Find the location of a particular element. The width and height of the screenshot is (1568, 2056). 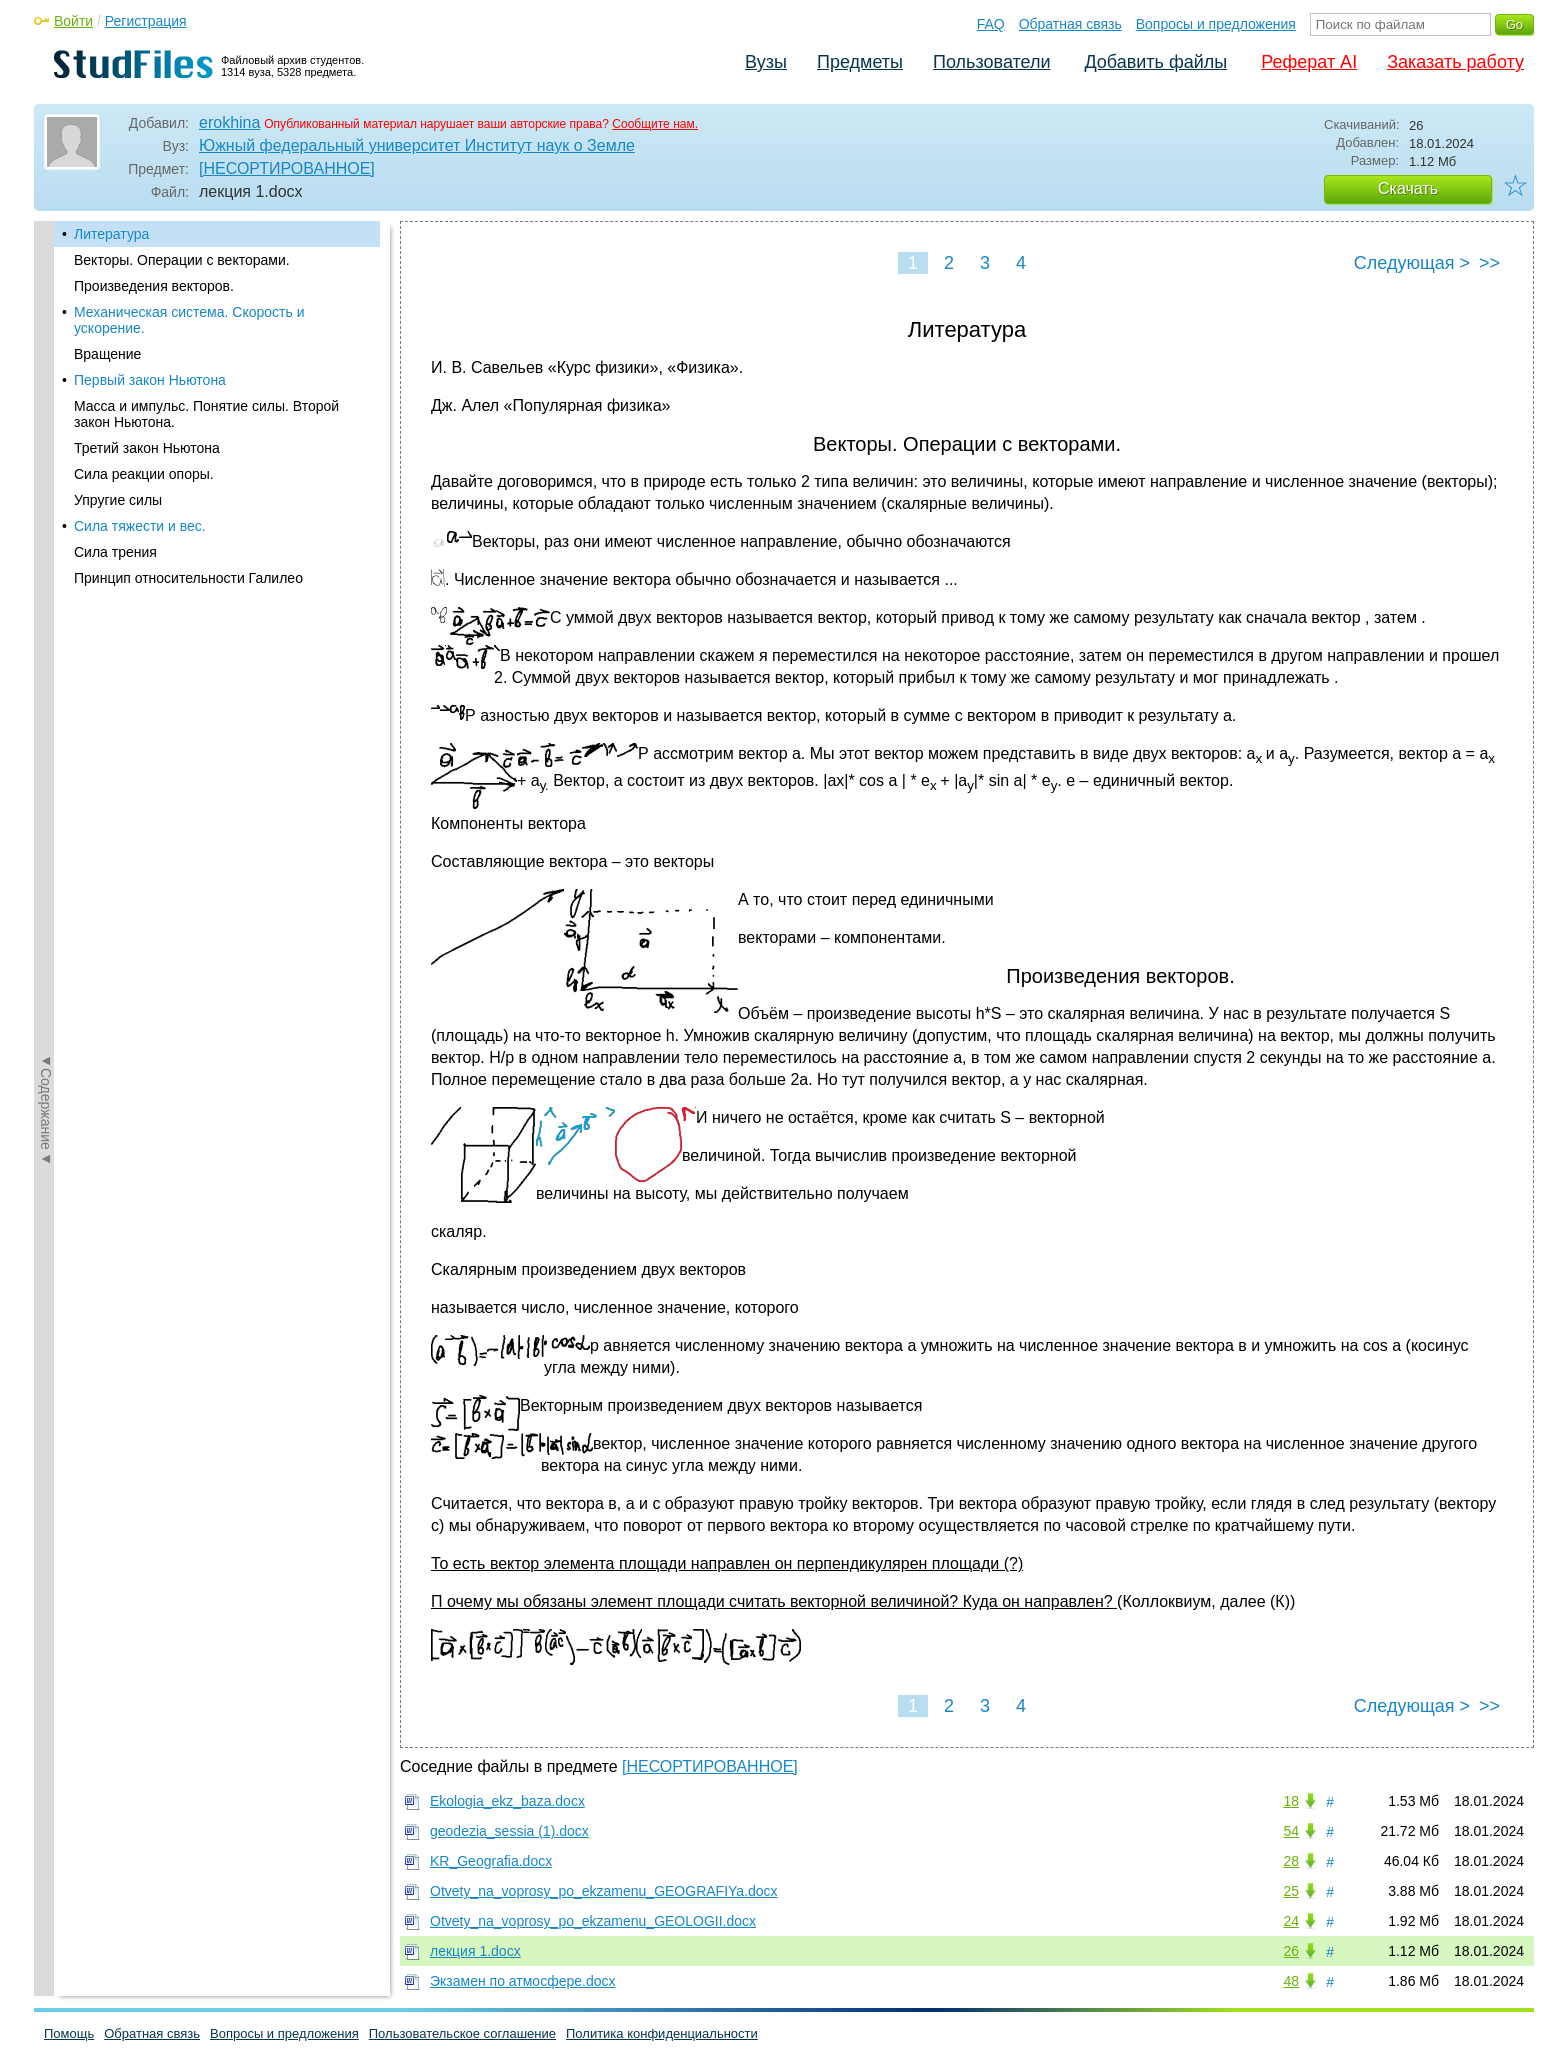

Вопросы и предложения is located at coordinates (1216, 24).